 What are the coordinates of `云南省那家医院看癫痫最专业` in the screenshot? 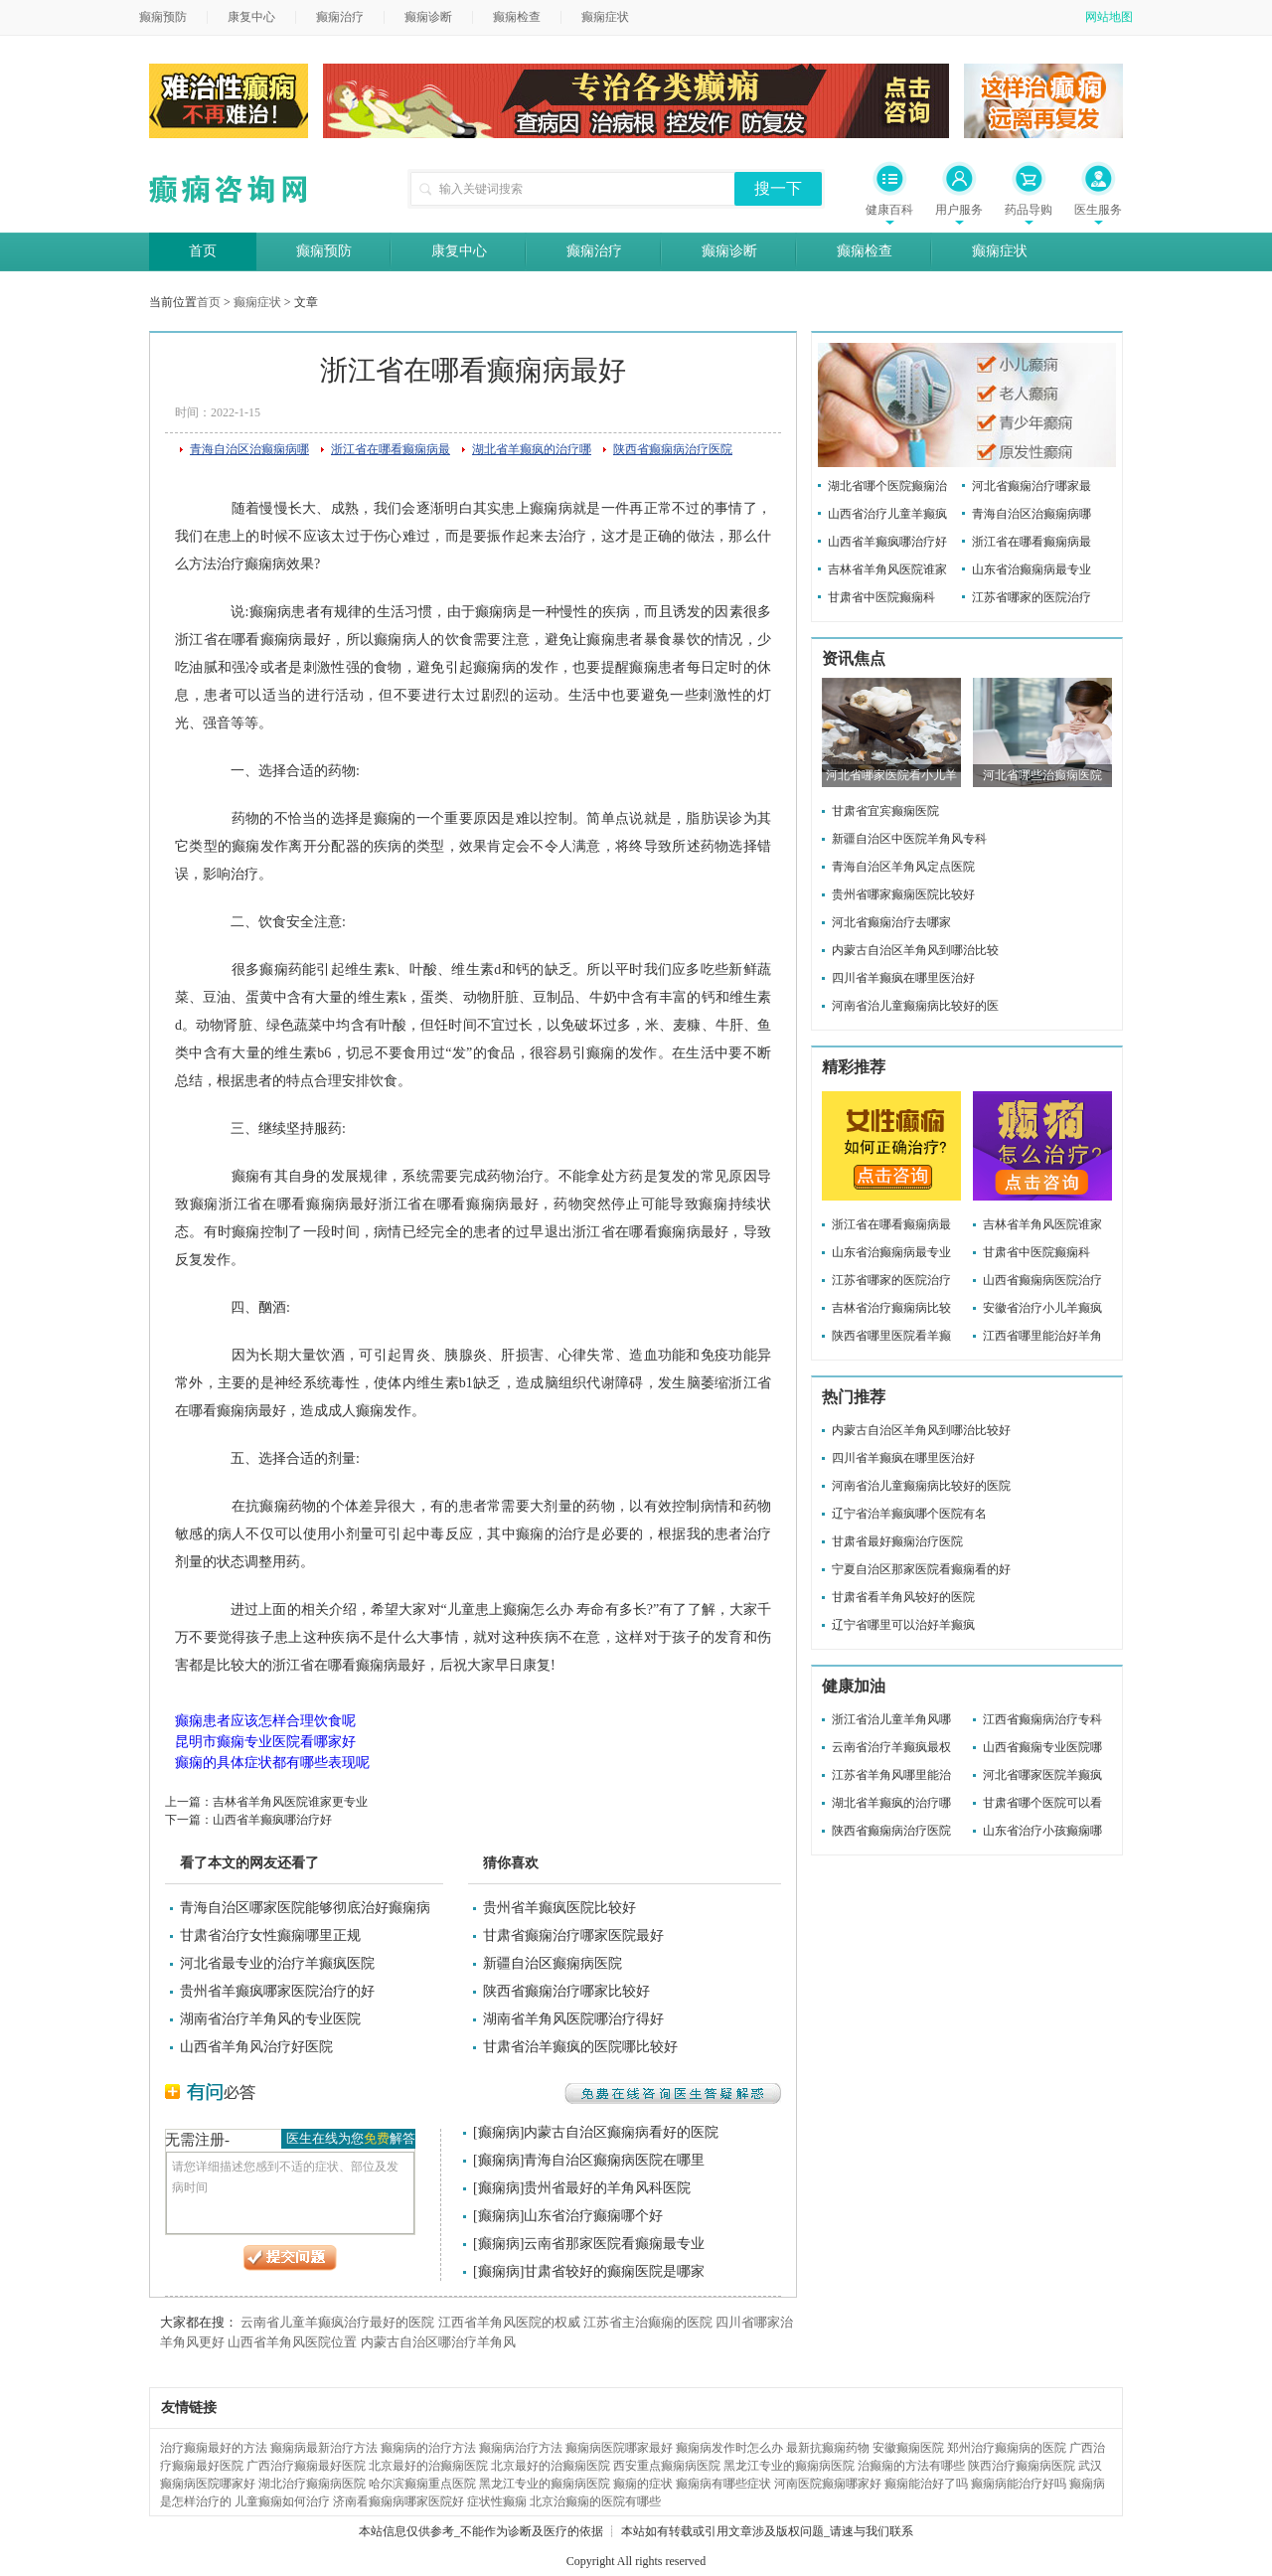 It's located at (614, 2243).